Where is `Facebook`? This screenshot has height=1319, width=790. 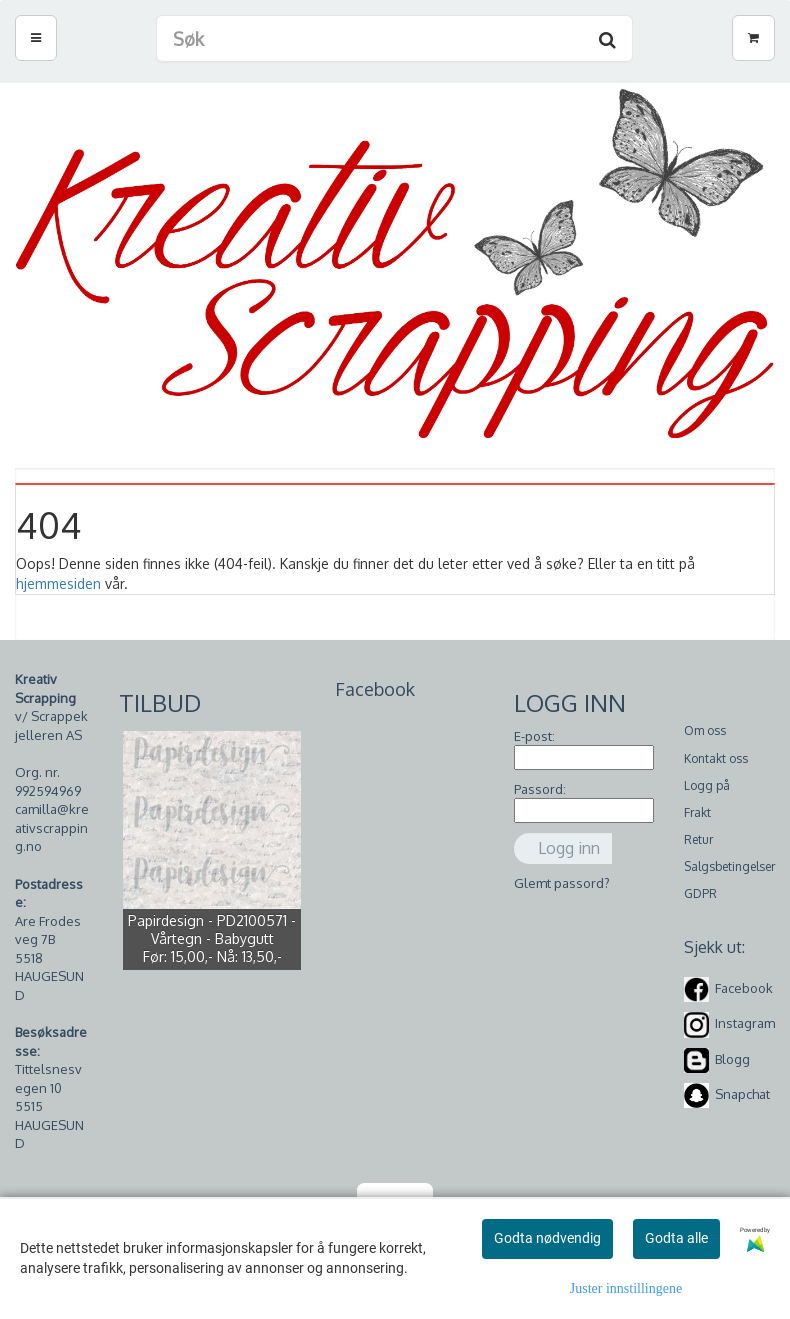 Facebook is located at coordinates (744, 988).